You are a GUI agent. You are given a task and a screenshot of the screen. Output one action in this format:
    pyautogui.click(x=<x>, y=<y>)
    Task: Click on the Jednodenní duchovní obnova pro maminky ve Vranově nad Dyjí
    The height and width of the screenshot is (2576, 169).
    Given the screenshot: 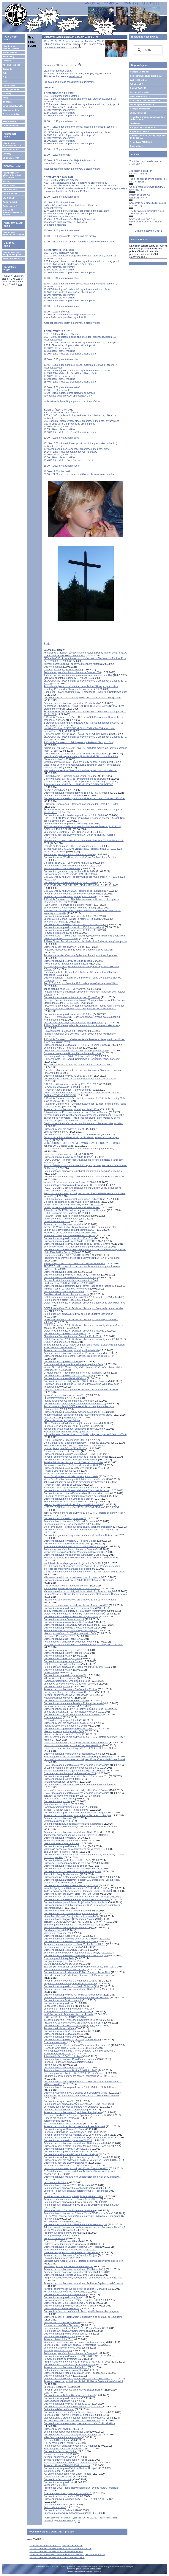 What is the action you would take?
    pyautogui.click(x=78, y=675)
    